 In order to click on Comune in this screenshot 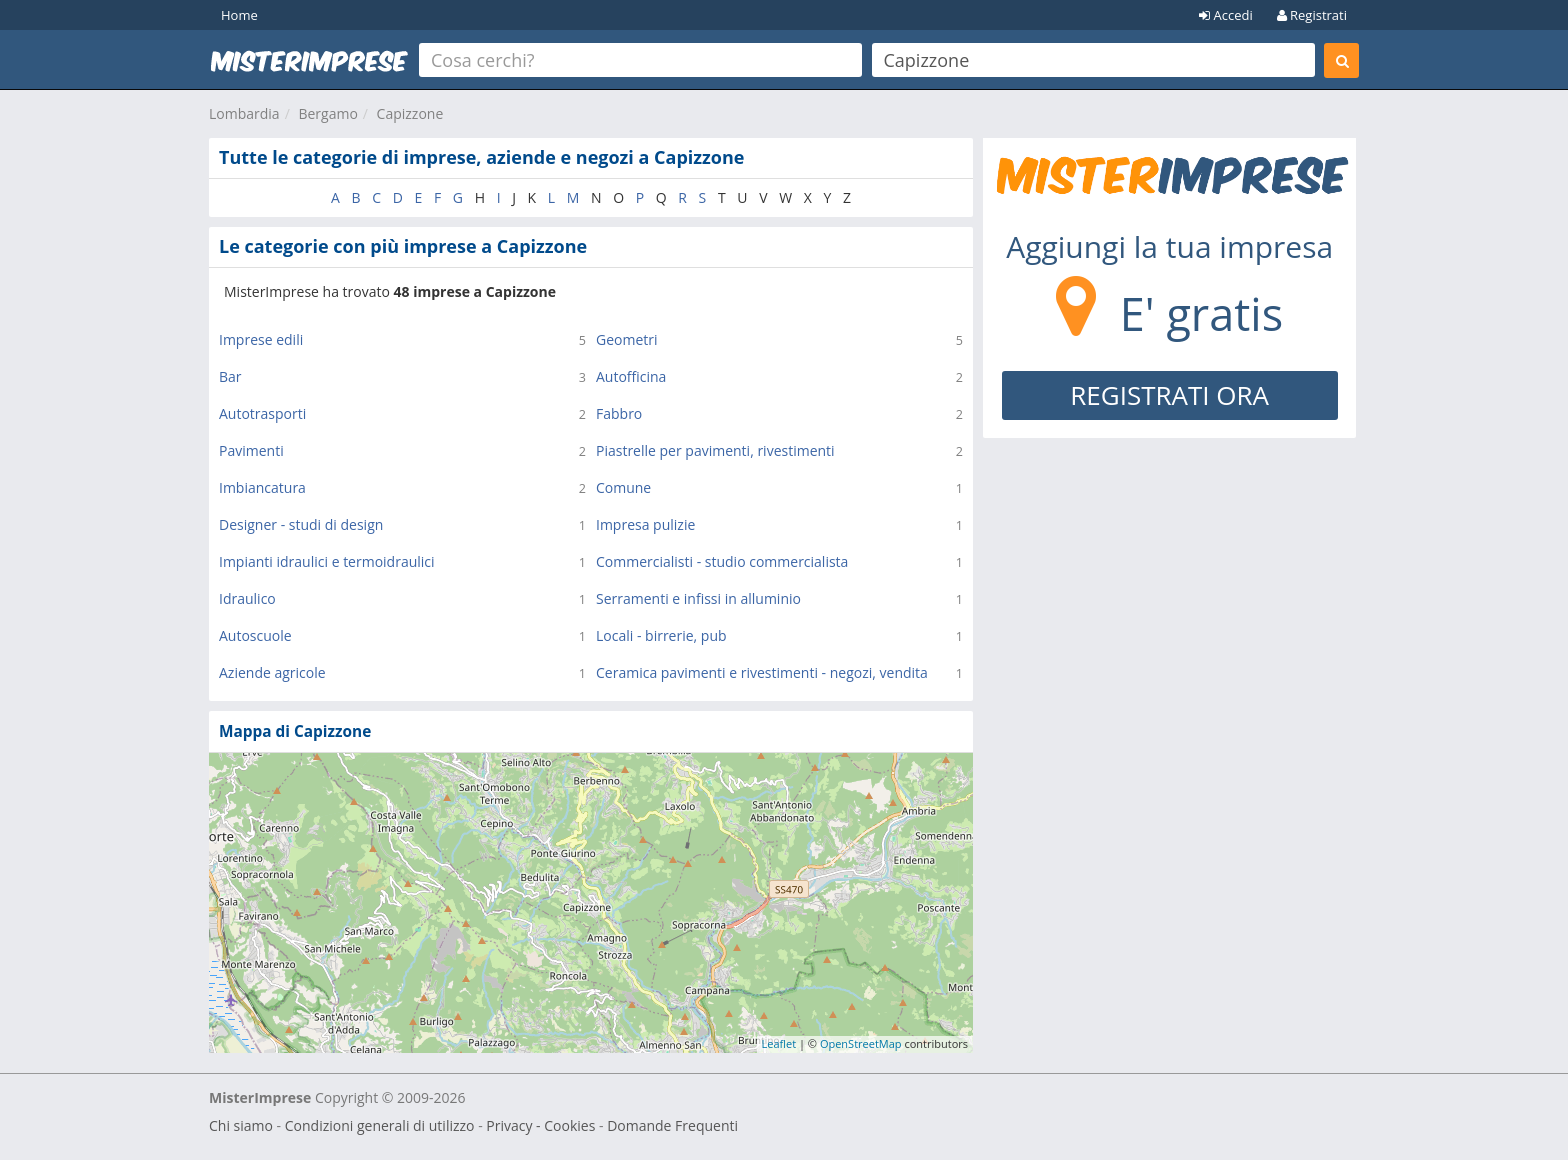, I will do `click(623, 487)`.